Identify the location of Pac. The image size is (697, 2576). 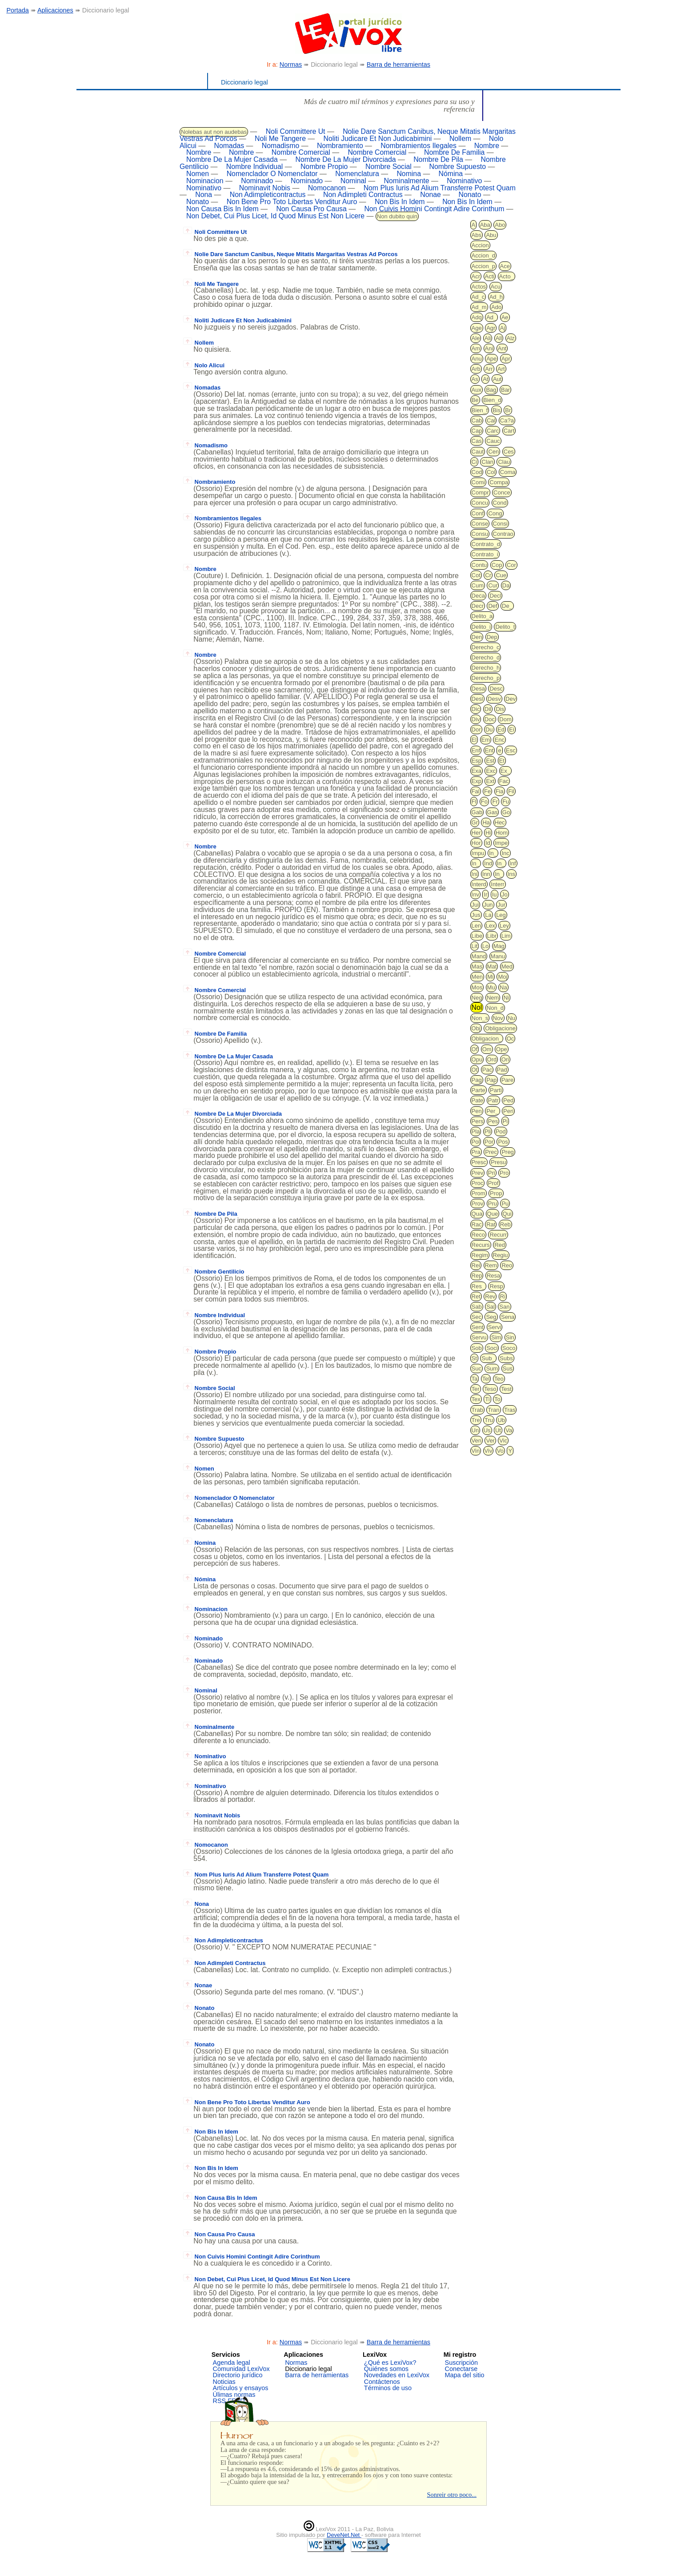
(487, 1069).